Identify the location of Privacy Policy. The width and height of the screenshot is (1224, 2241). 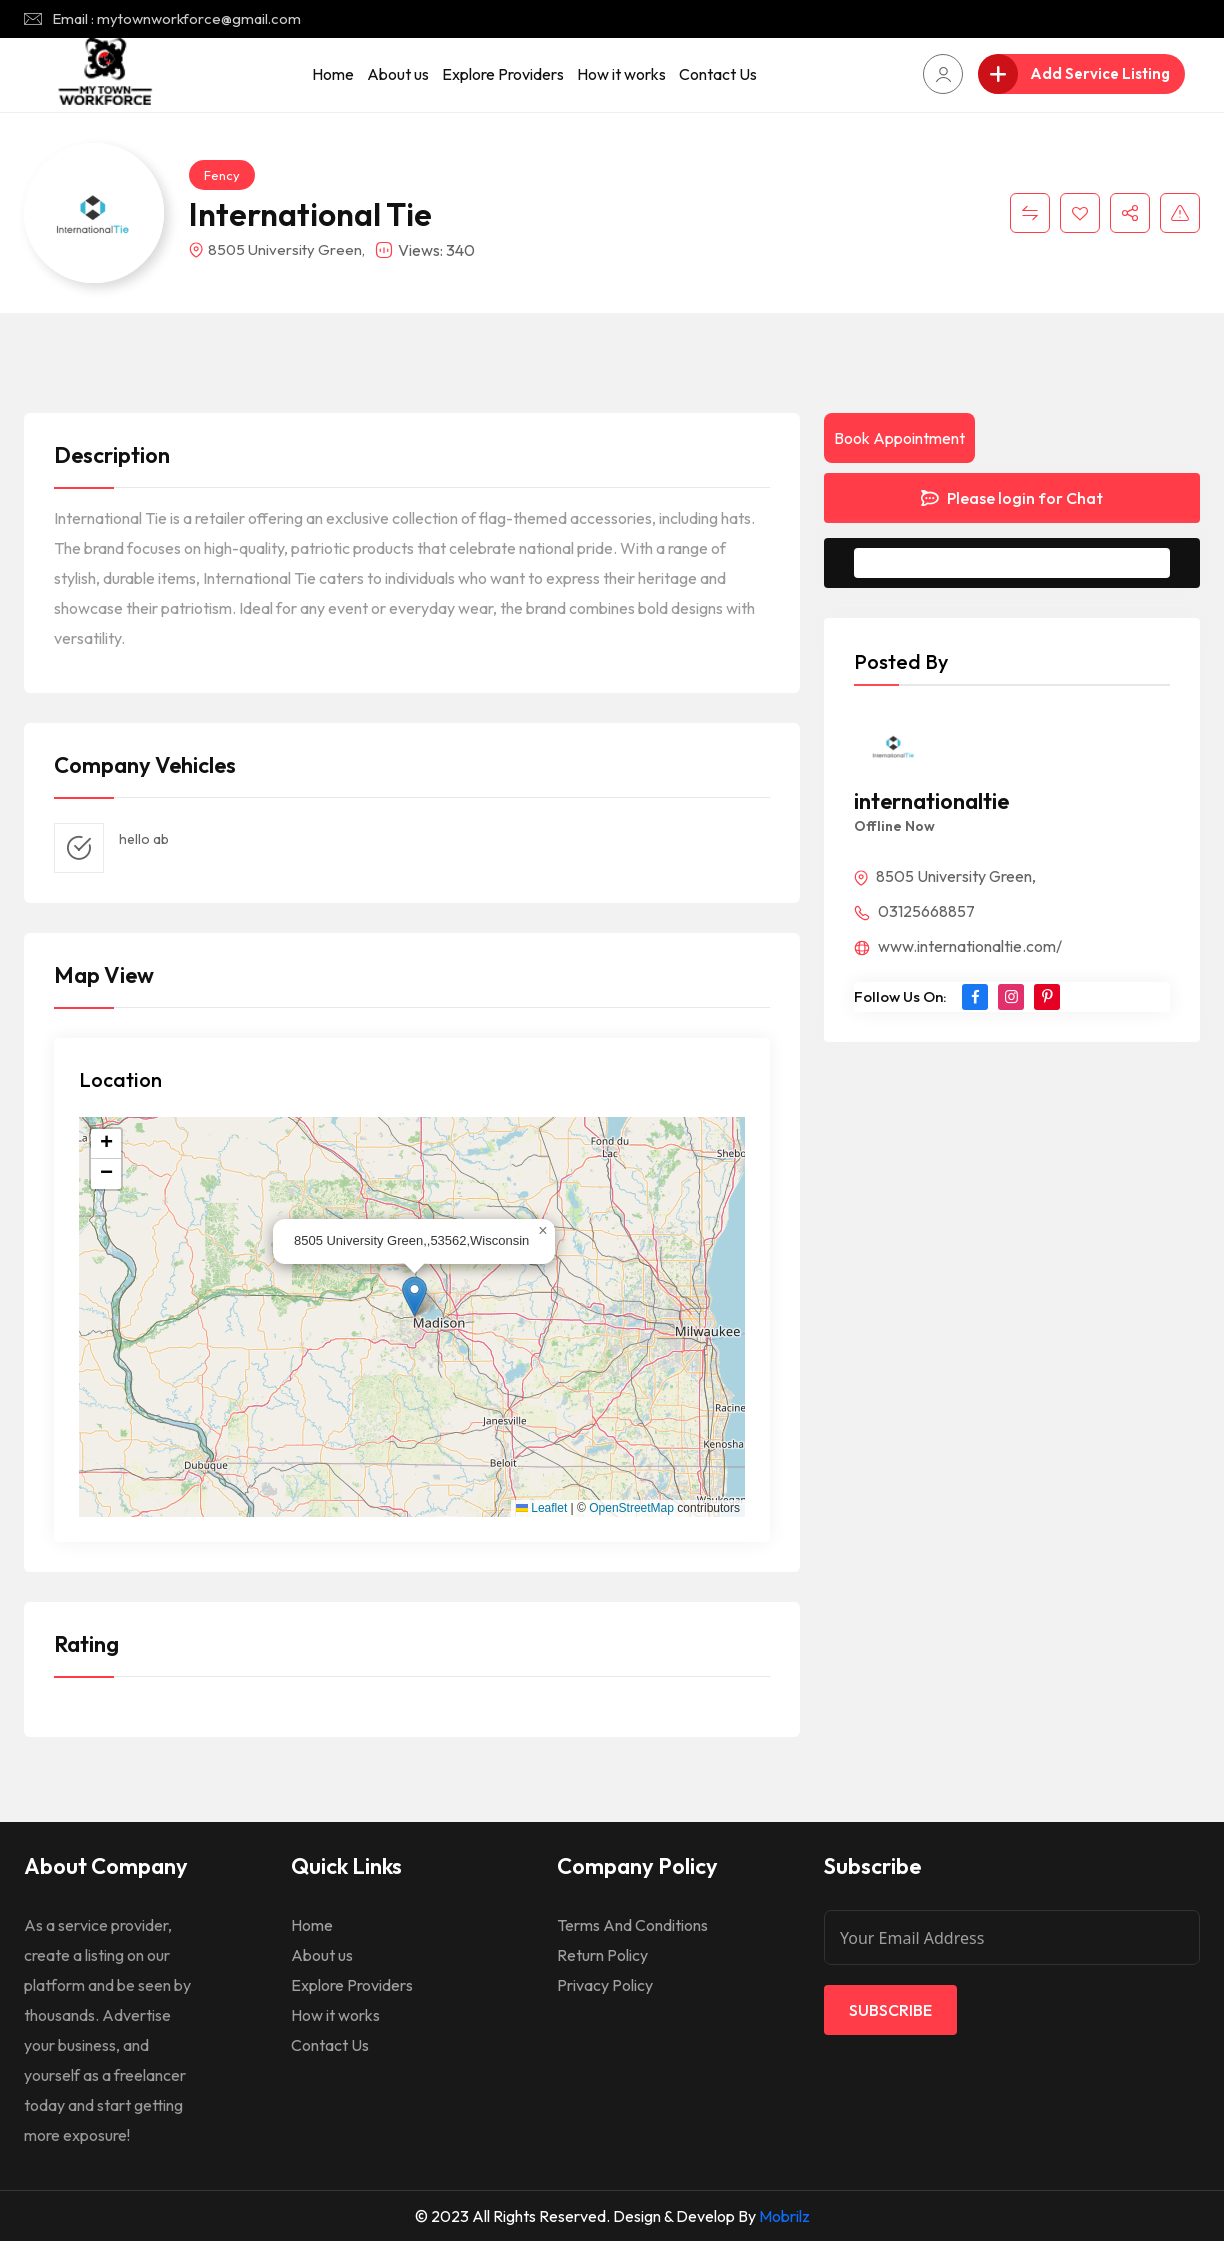
(605, 1985).